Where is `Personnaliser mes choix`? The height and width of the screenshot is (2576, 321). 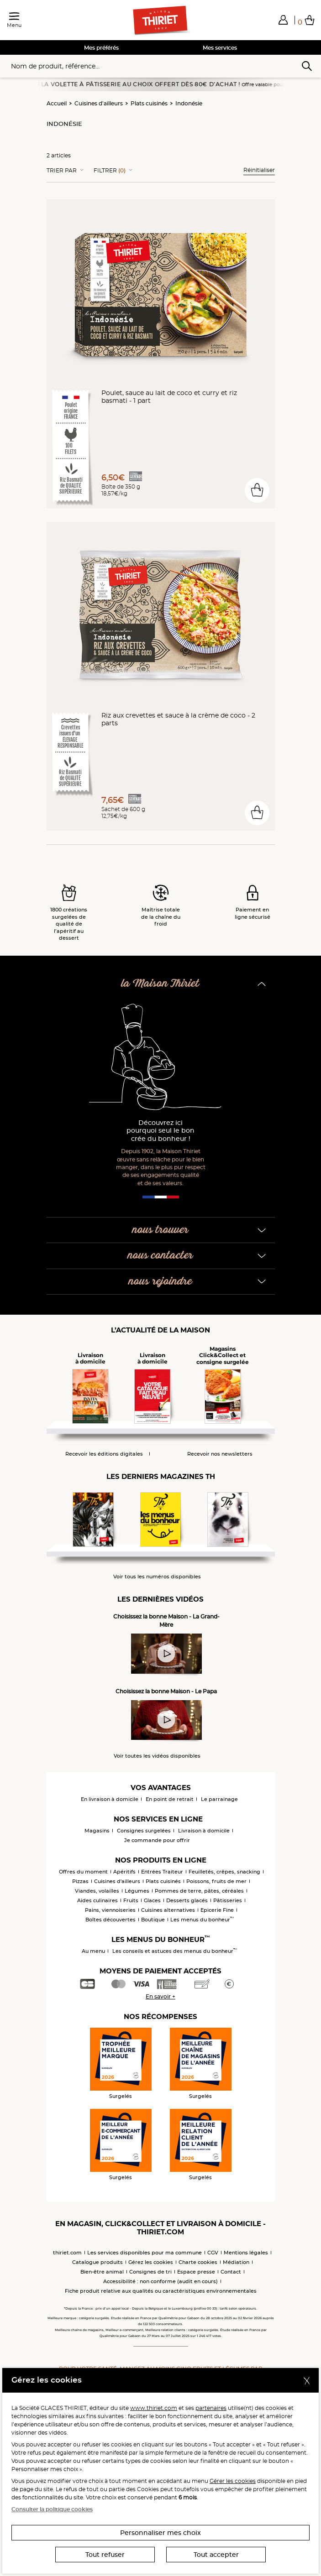
Personnaliser mes choix is located at coordinates (160, 2533).